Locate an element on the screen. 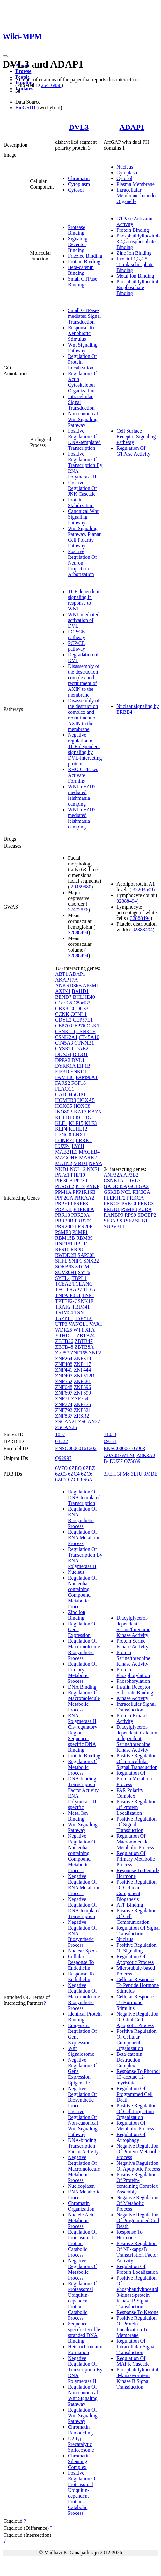 The width and height of the screenshot is (161, 2576). ZNF71 is located at coordinates (62, 1398).